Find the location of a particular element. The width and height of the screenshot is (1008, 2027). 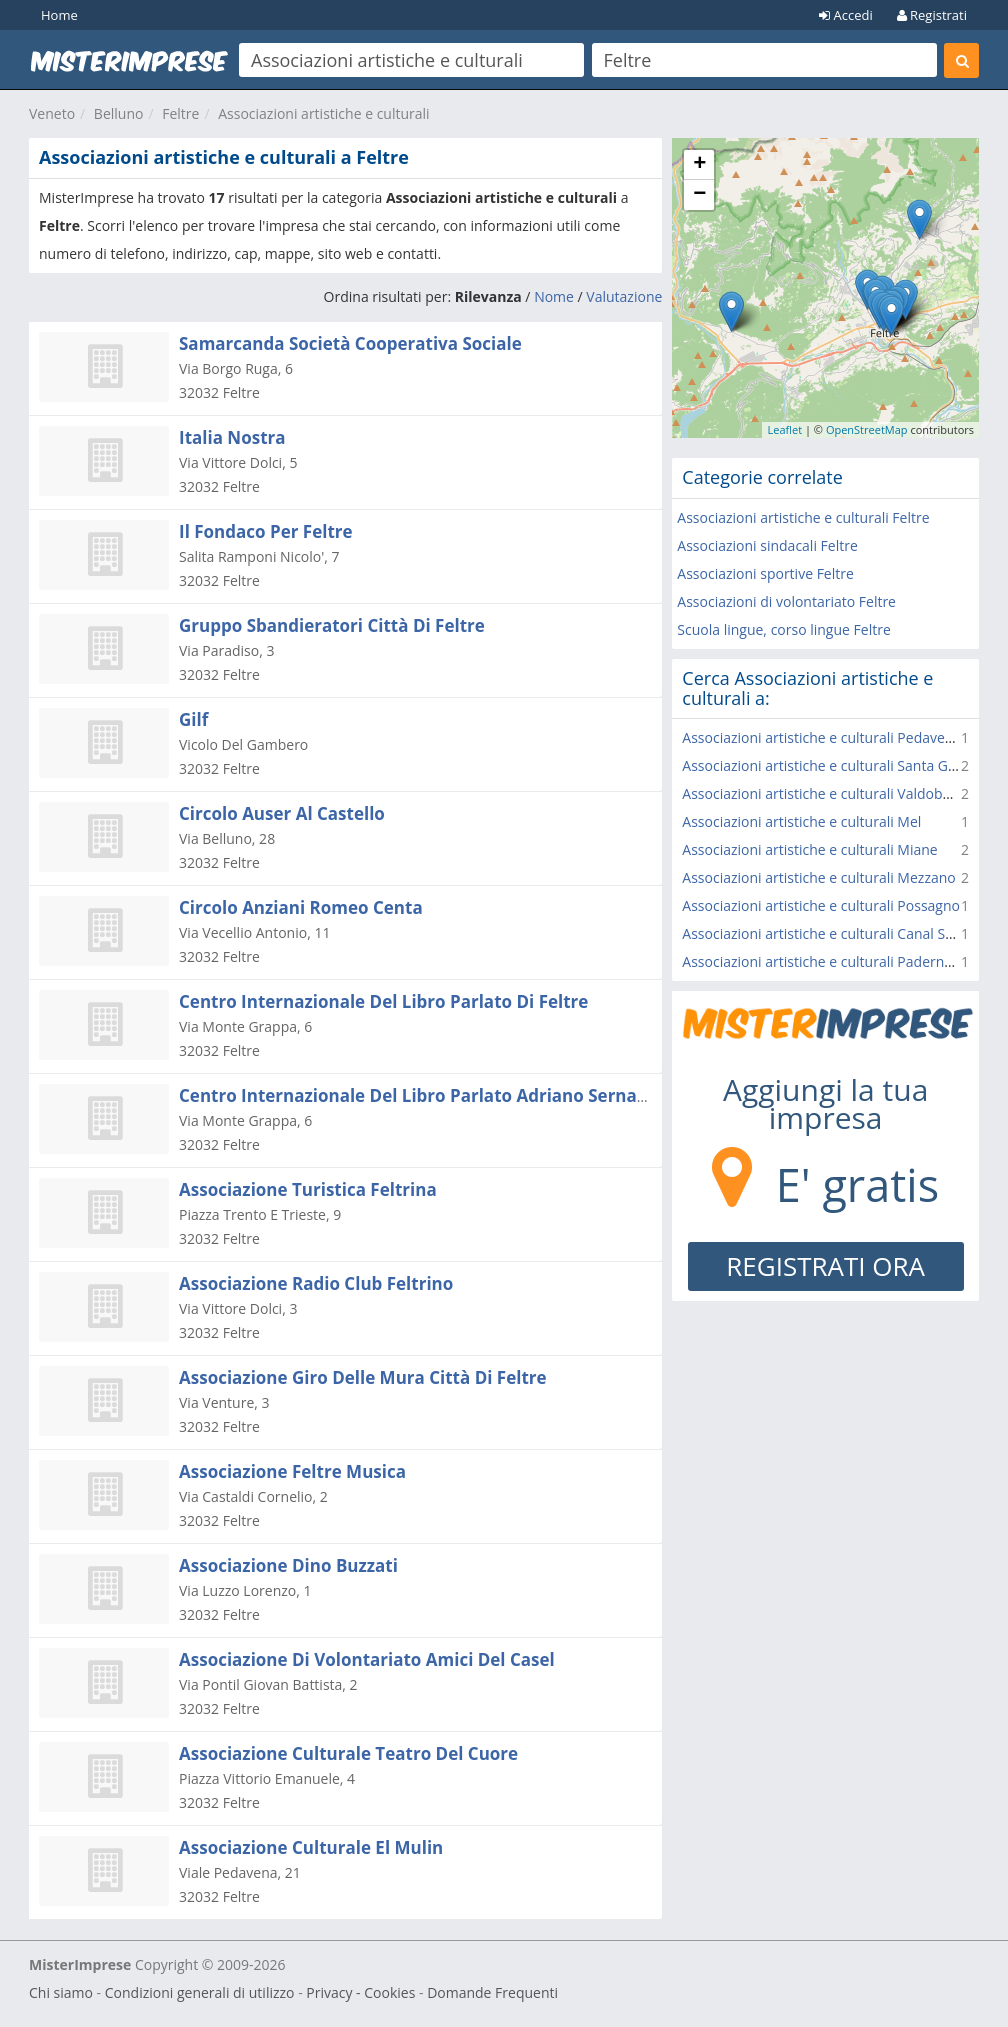

Circolo Anziani Romeo Centa is located at coordinates (301, 907).